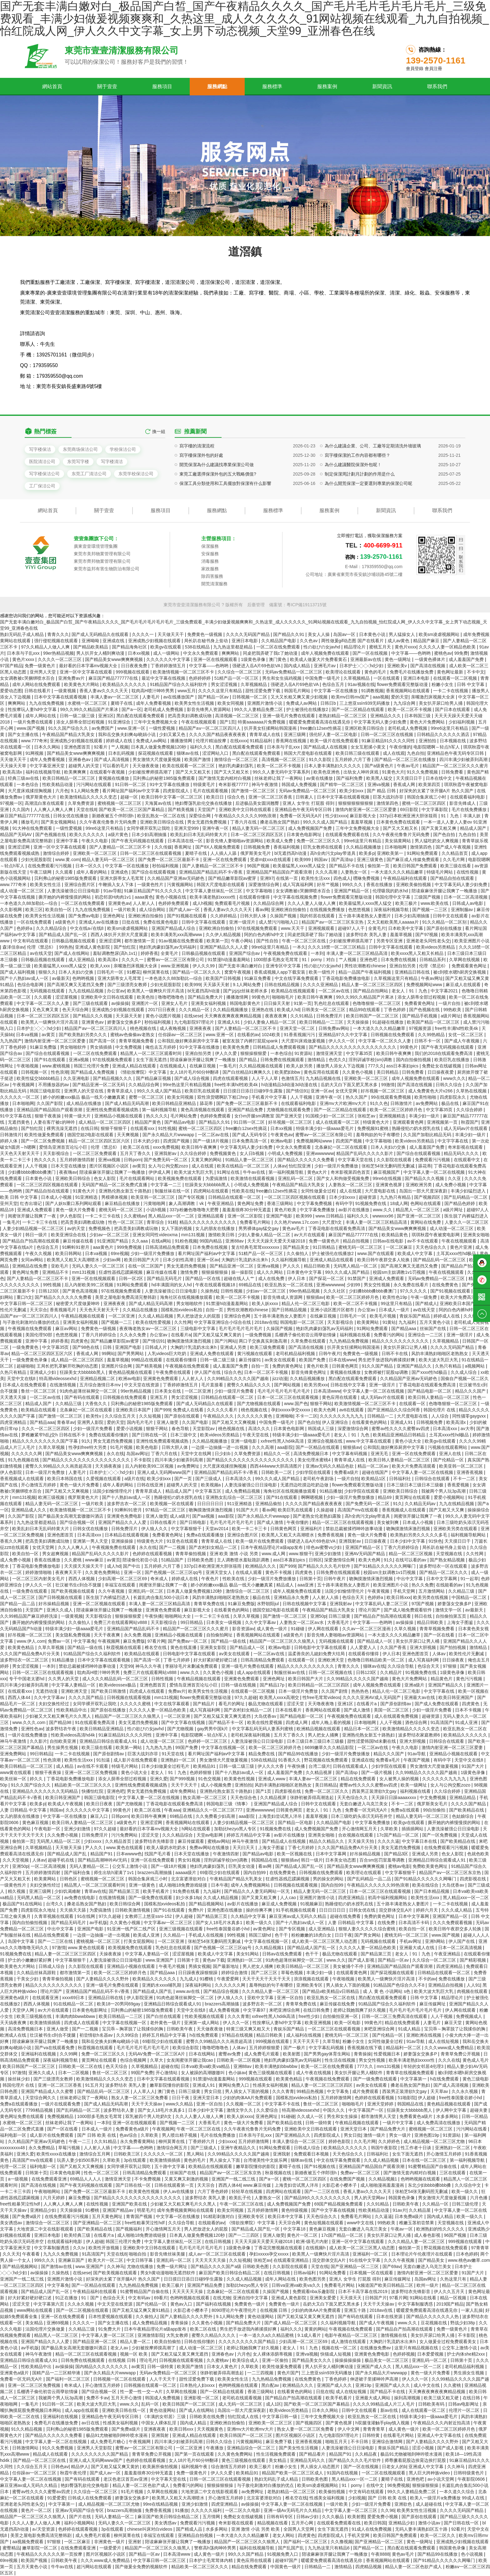 This screenshot has width=490, height=2576. Describe the element at coordinates (464, 984) in the screenshot. I see `麻豆成人在线观看` at that location.